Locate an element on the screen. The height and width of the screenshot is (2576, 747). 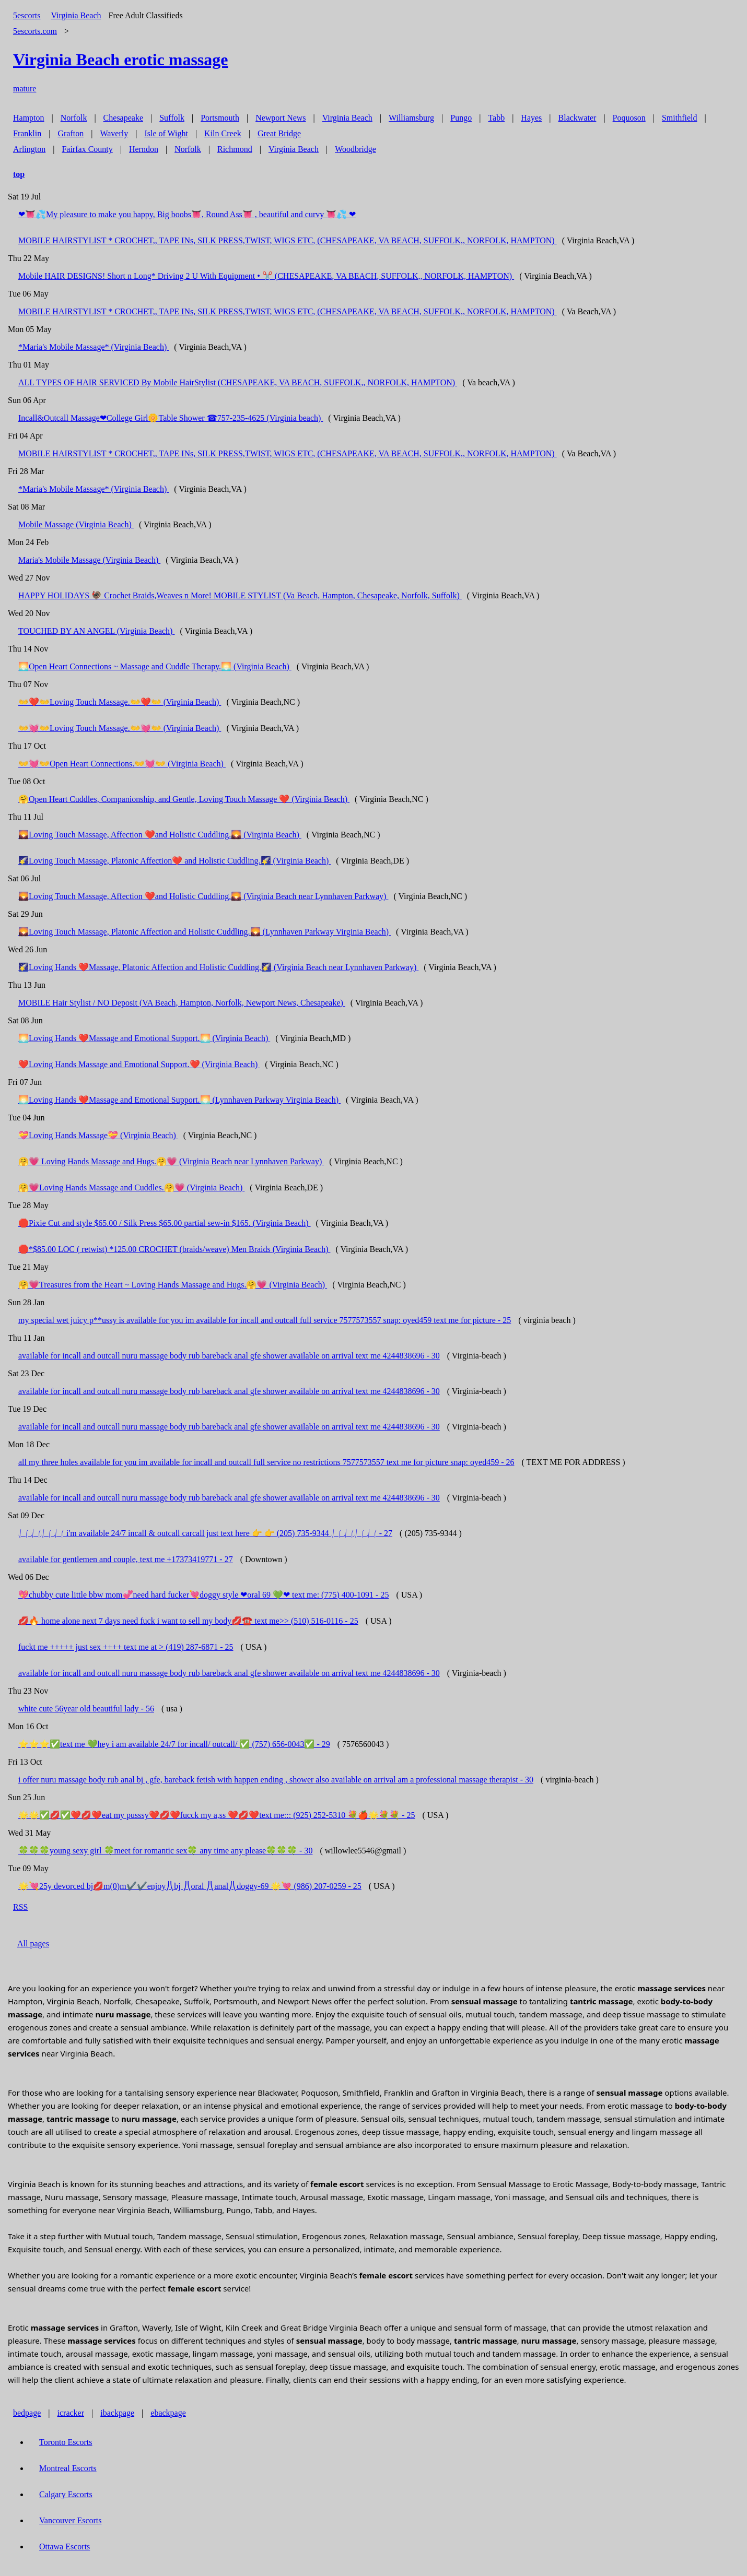
Pungo is located at coordinates (461, 117).